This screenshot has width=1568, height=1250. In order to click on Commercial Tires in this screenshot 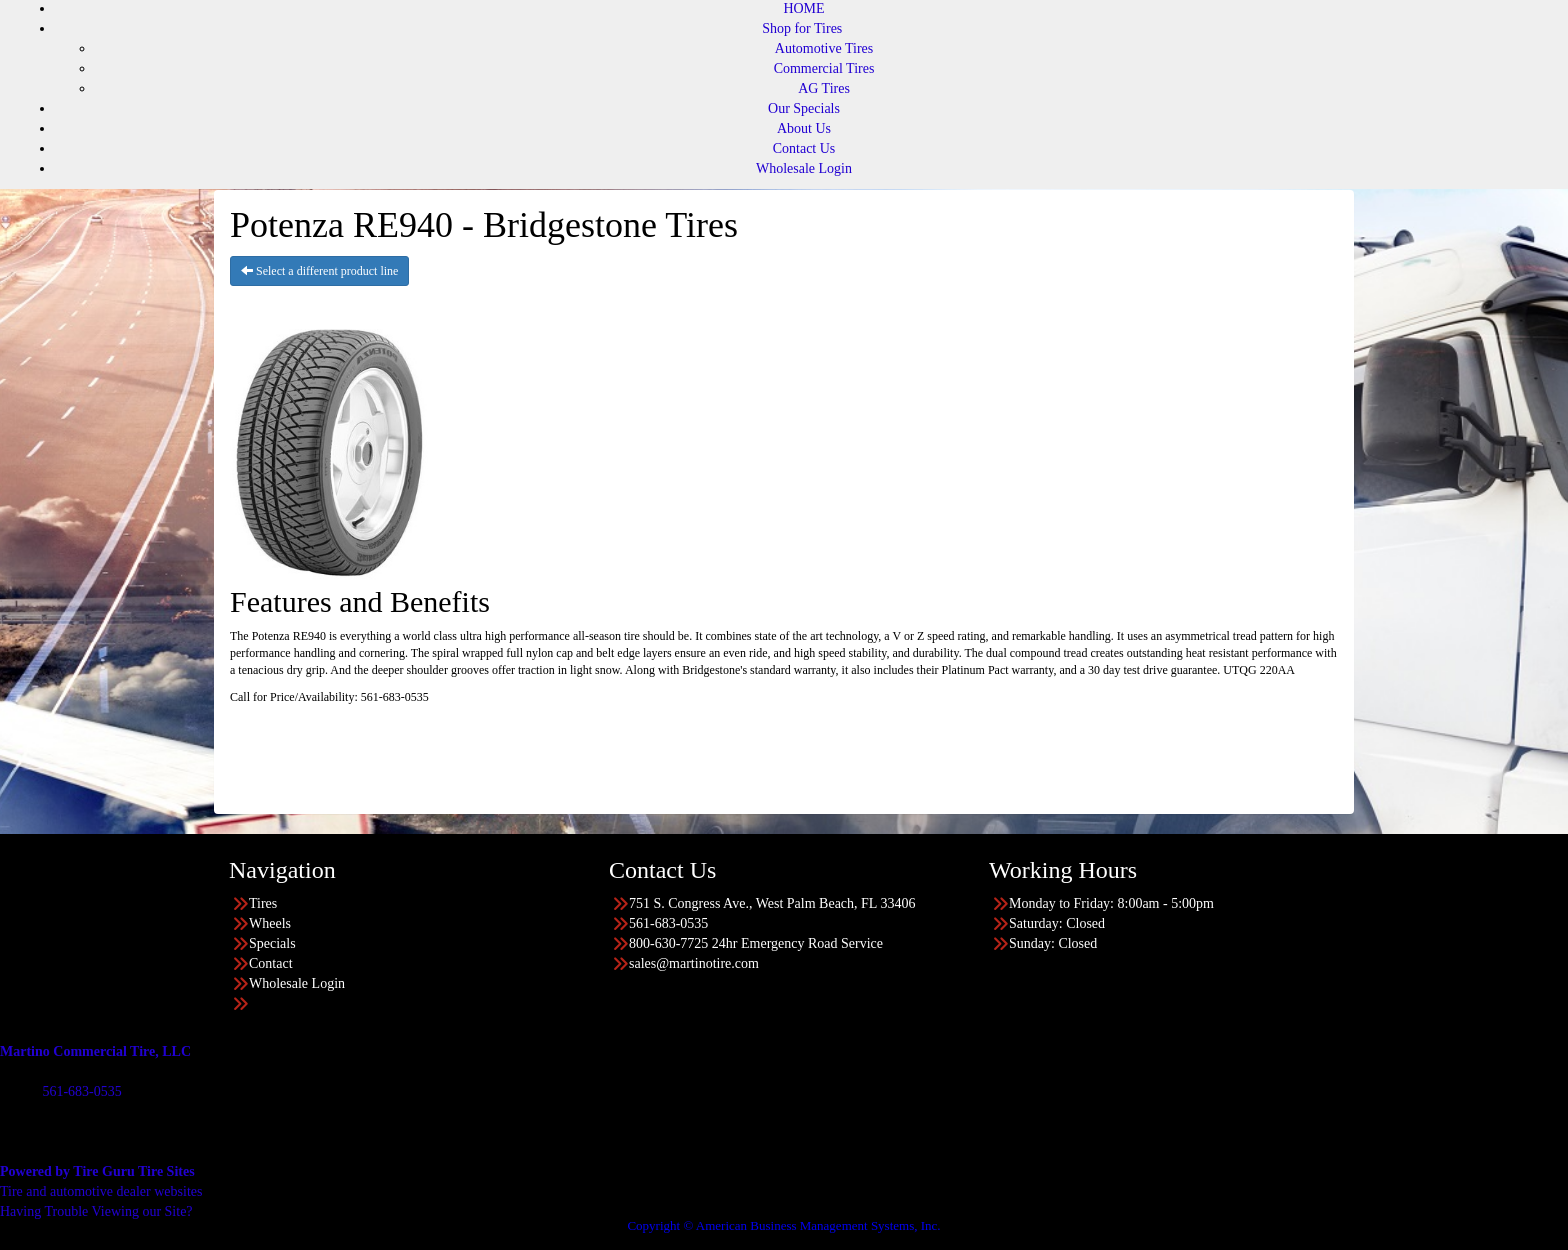, I will do `click(824, 68)`.